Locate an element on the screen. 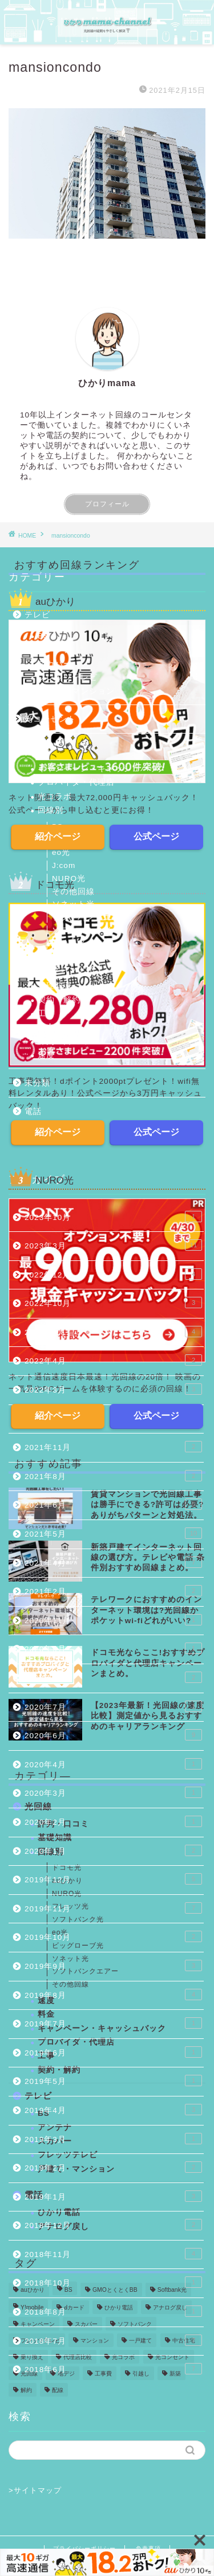 This screenshot has height=2576, width=214. 光コンセント is located at coordinates (50, 719).